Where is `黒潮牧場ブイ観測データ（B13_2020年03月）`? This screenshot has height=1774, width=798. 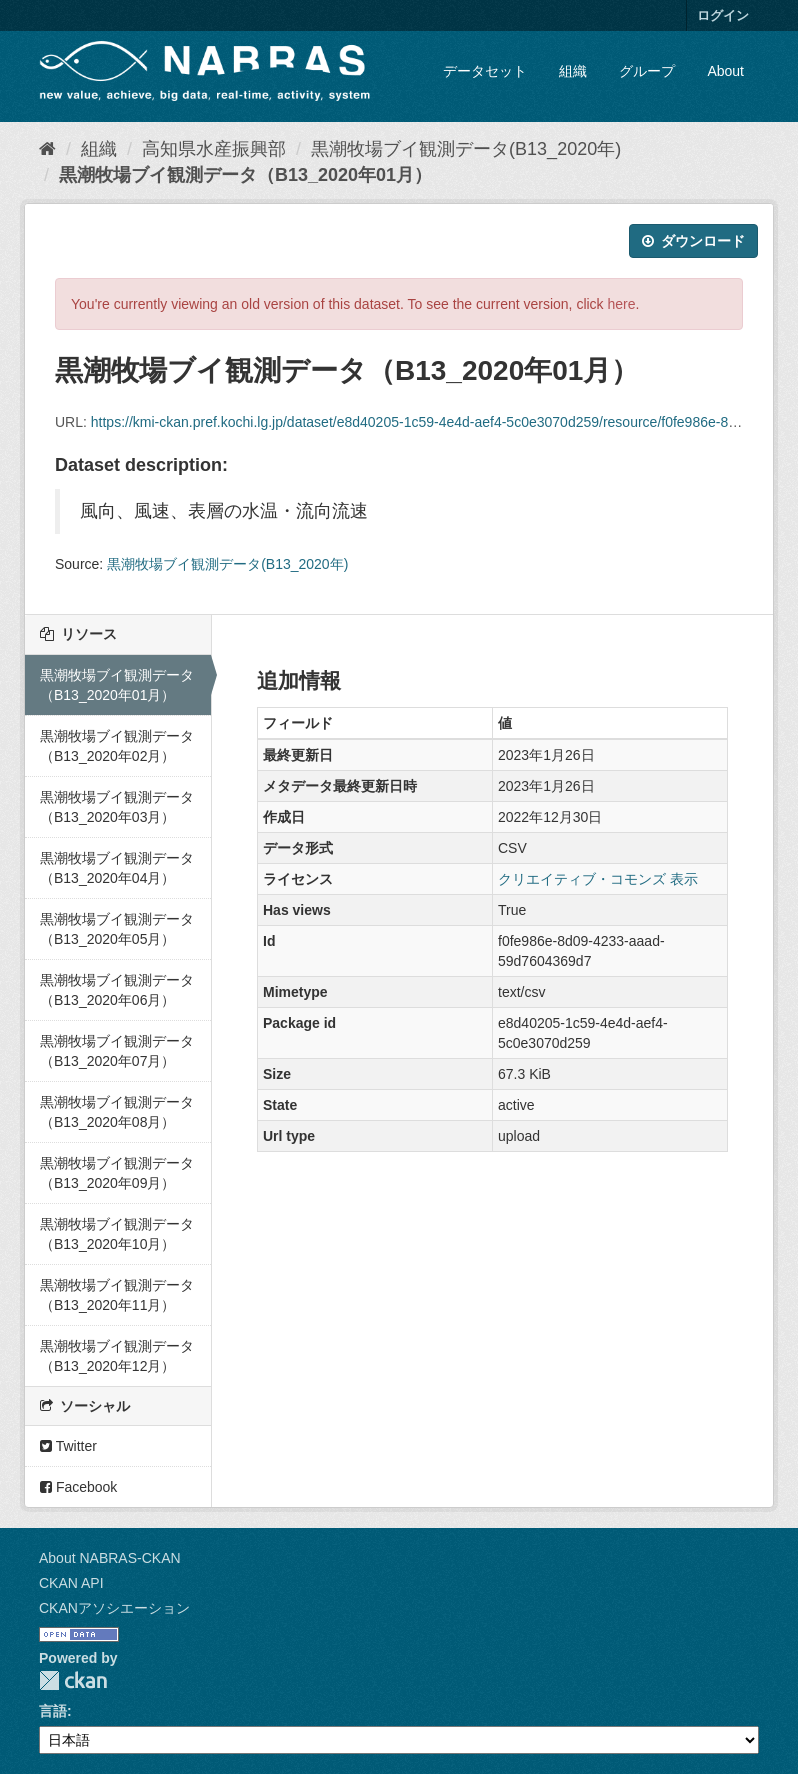 黒潮牧場ブイ観測データ（B13_2020年03月） is located at coordinates (117, 807).